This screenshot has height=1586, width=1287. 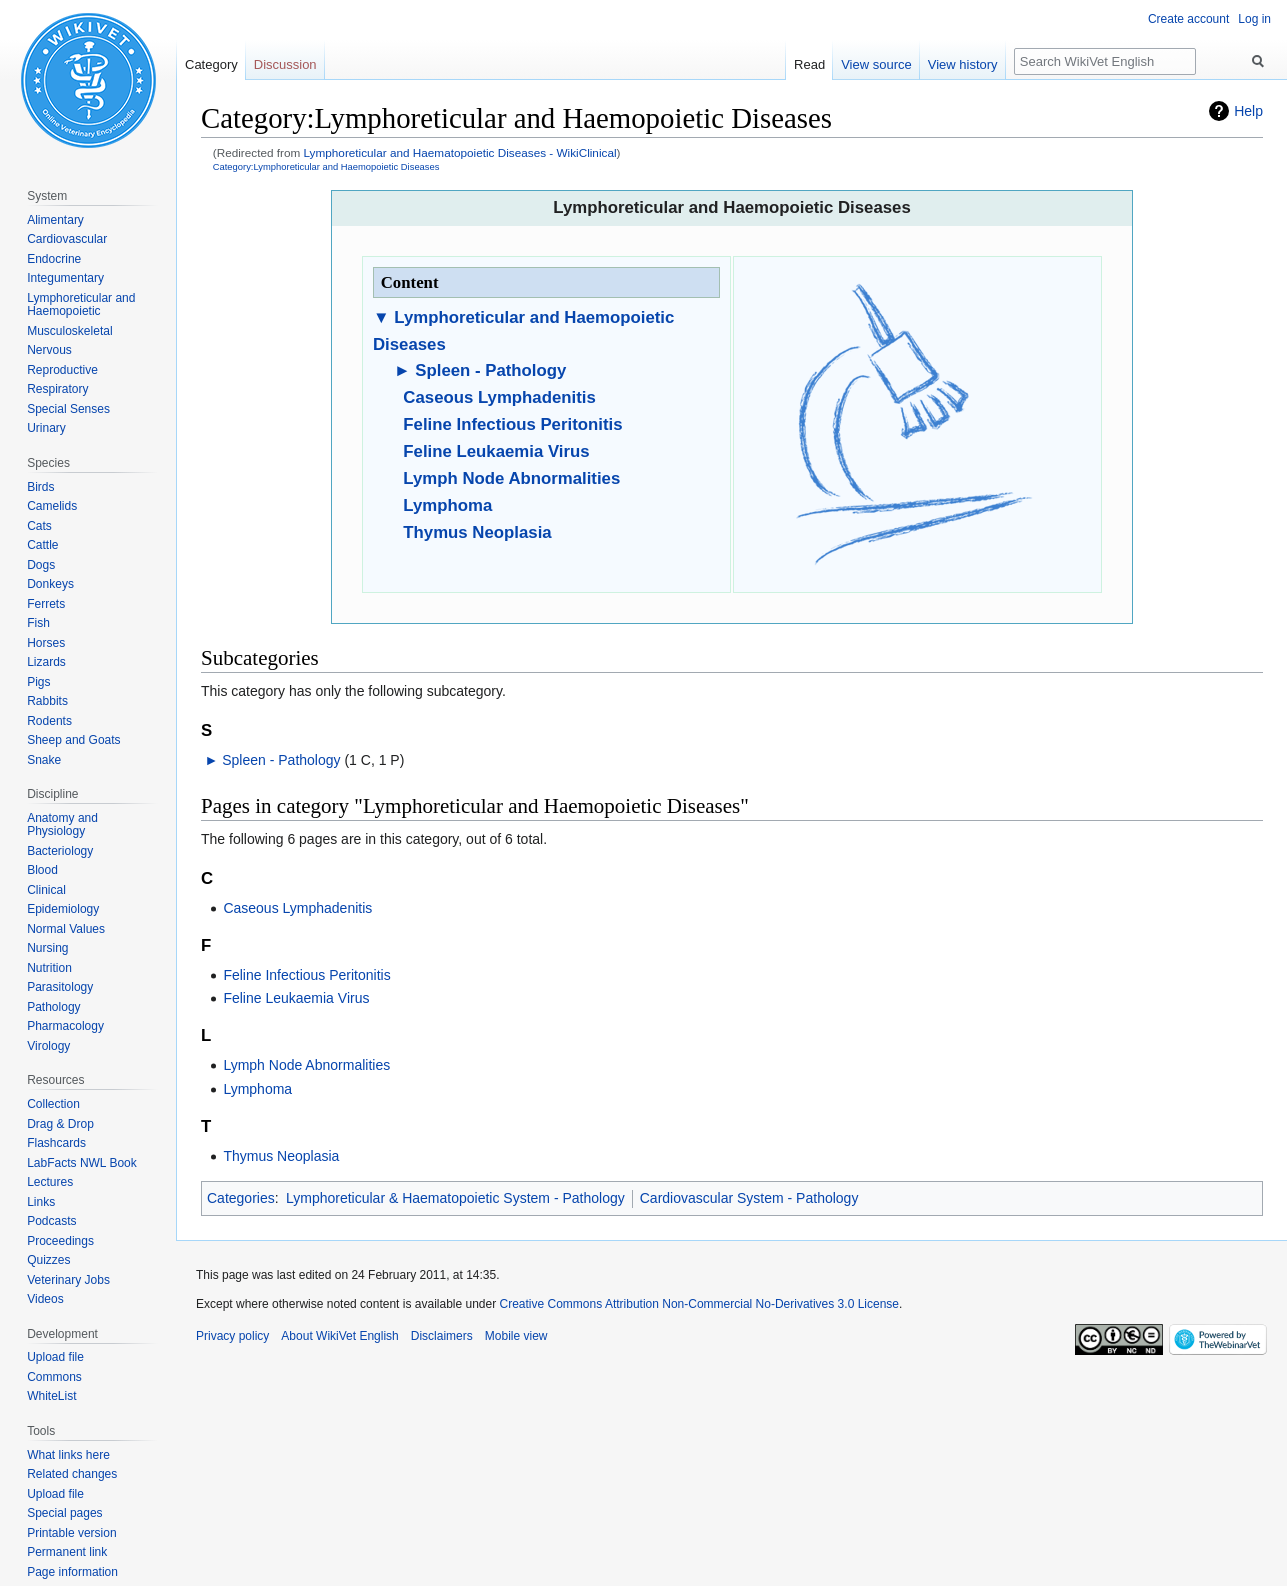 I want to click on Feline Leukaemia Virus, so click(x=496, y=451).